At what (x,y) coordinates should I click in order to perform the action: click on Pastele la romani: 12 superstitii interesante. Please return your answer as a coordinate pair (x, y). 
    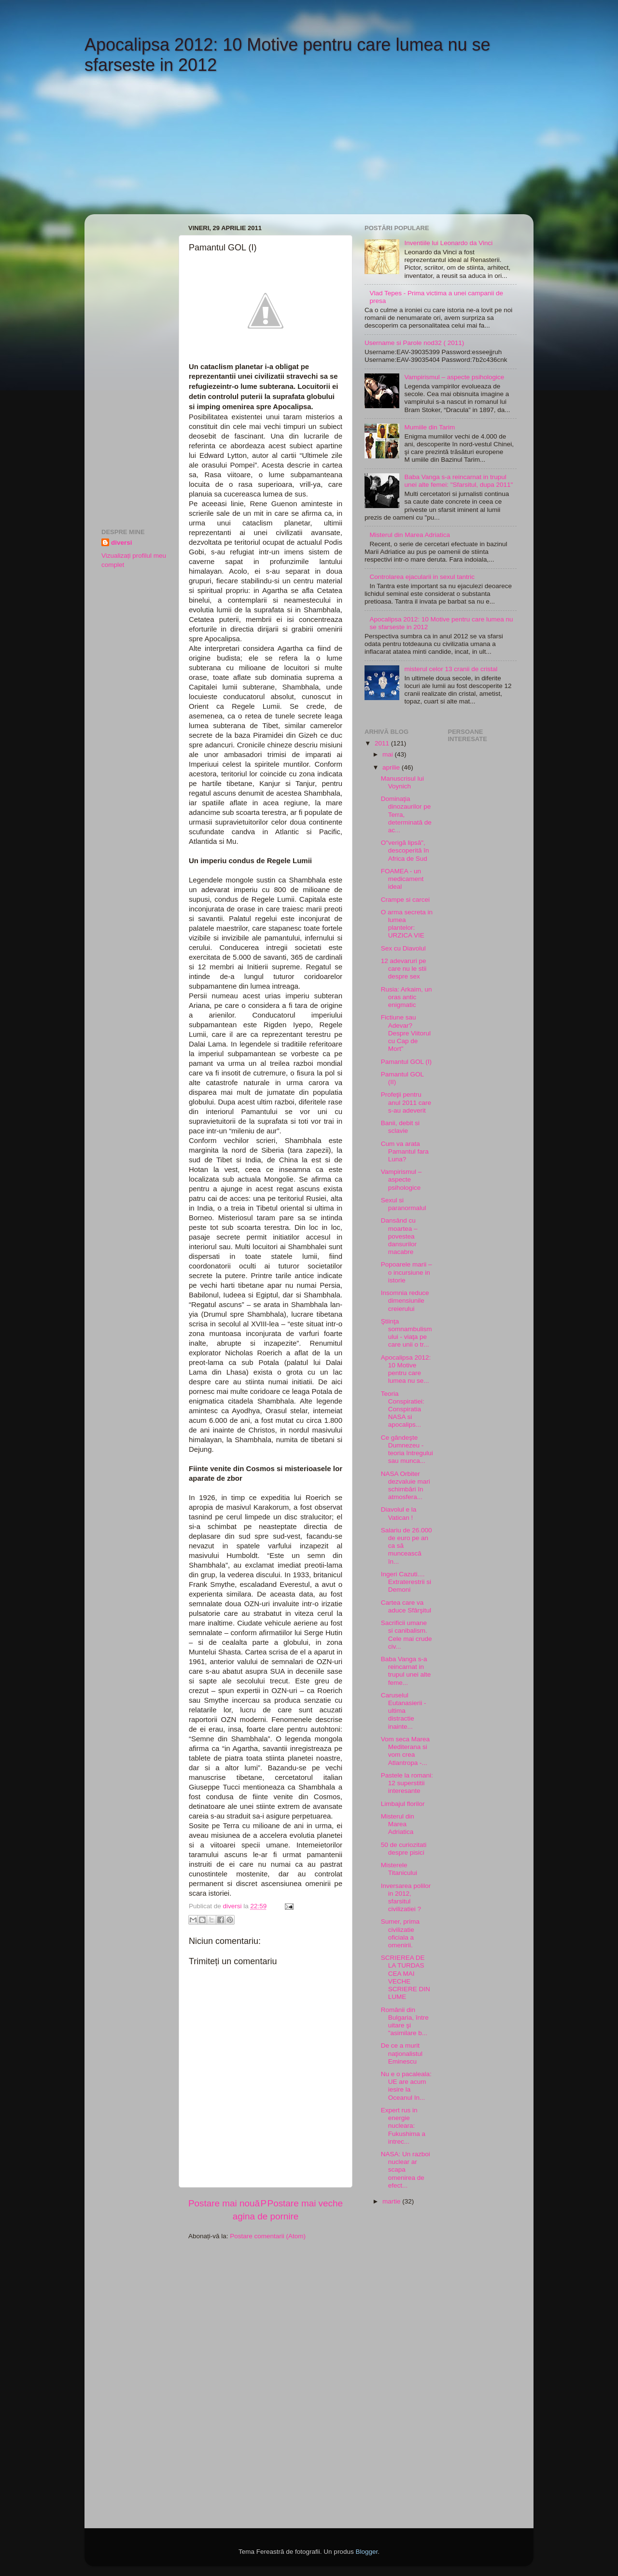
    Looking at the image, I should click on (407, 1783).